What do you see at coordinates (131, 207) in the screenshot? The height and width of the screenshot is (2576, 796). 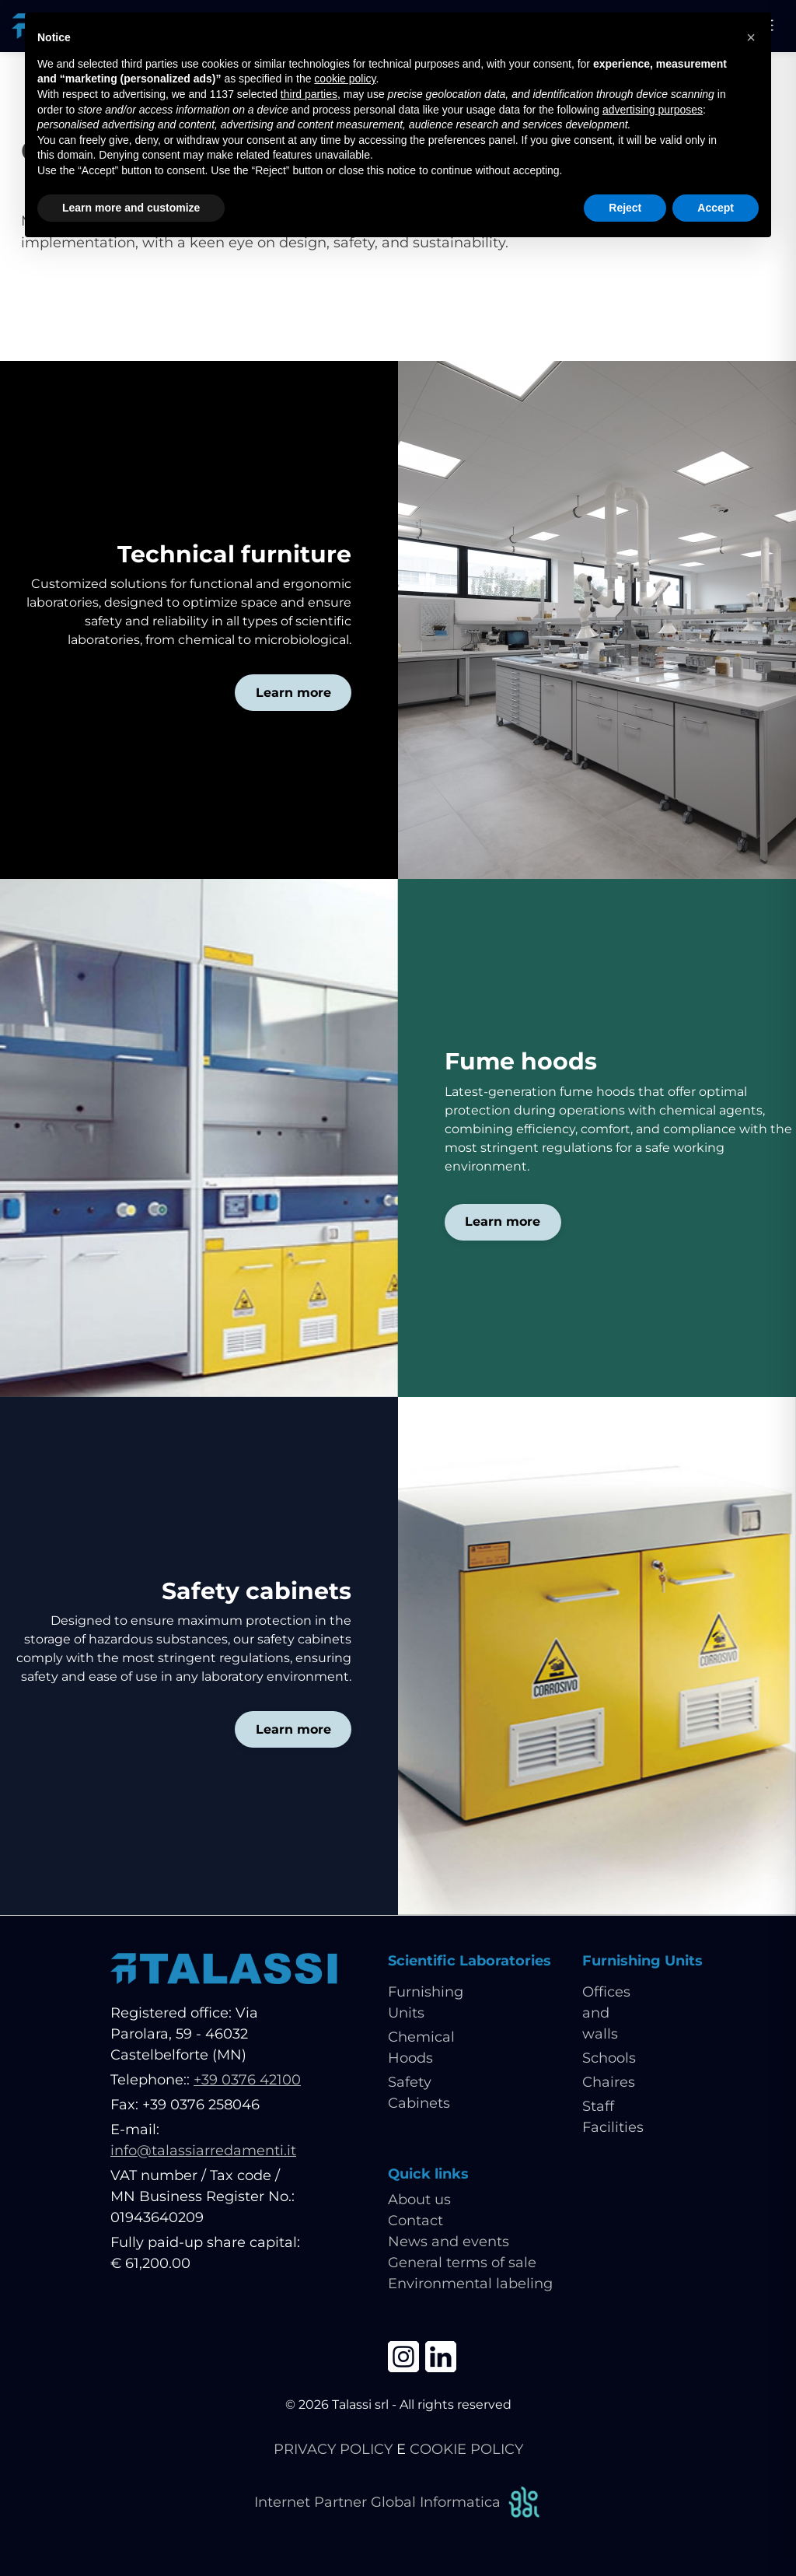 I see `Learn more and customize [button]` at bounding box center [131, 207].